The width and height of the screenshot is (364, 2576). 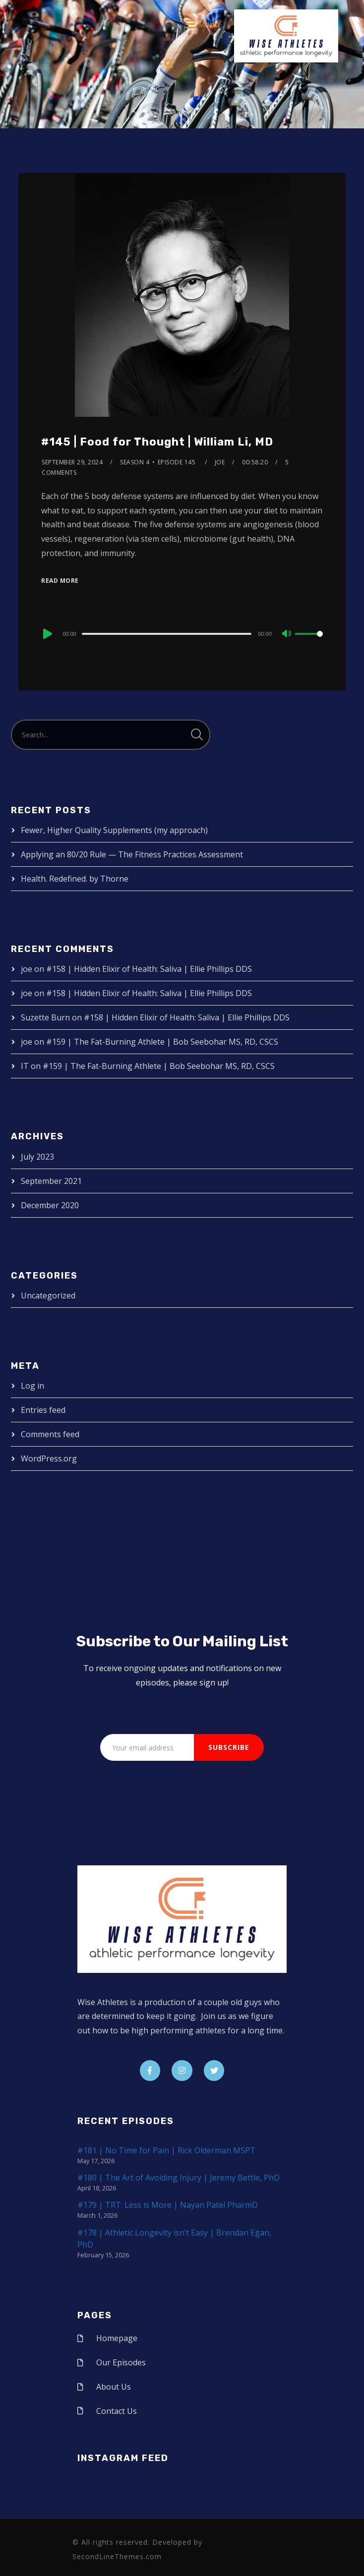 What do you see at coordinates (49, 1458) in the screenshot?
I see `WordPress.org` at bounding box center [49, 1458].